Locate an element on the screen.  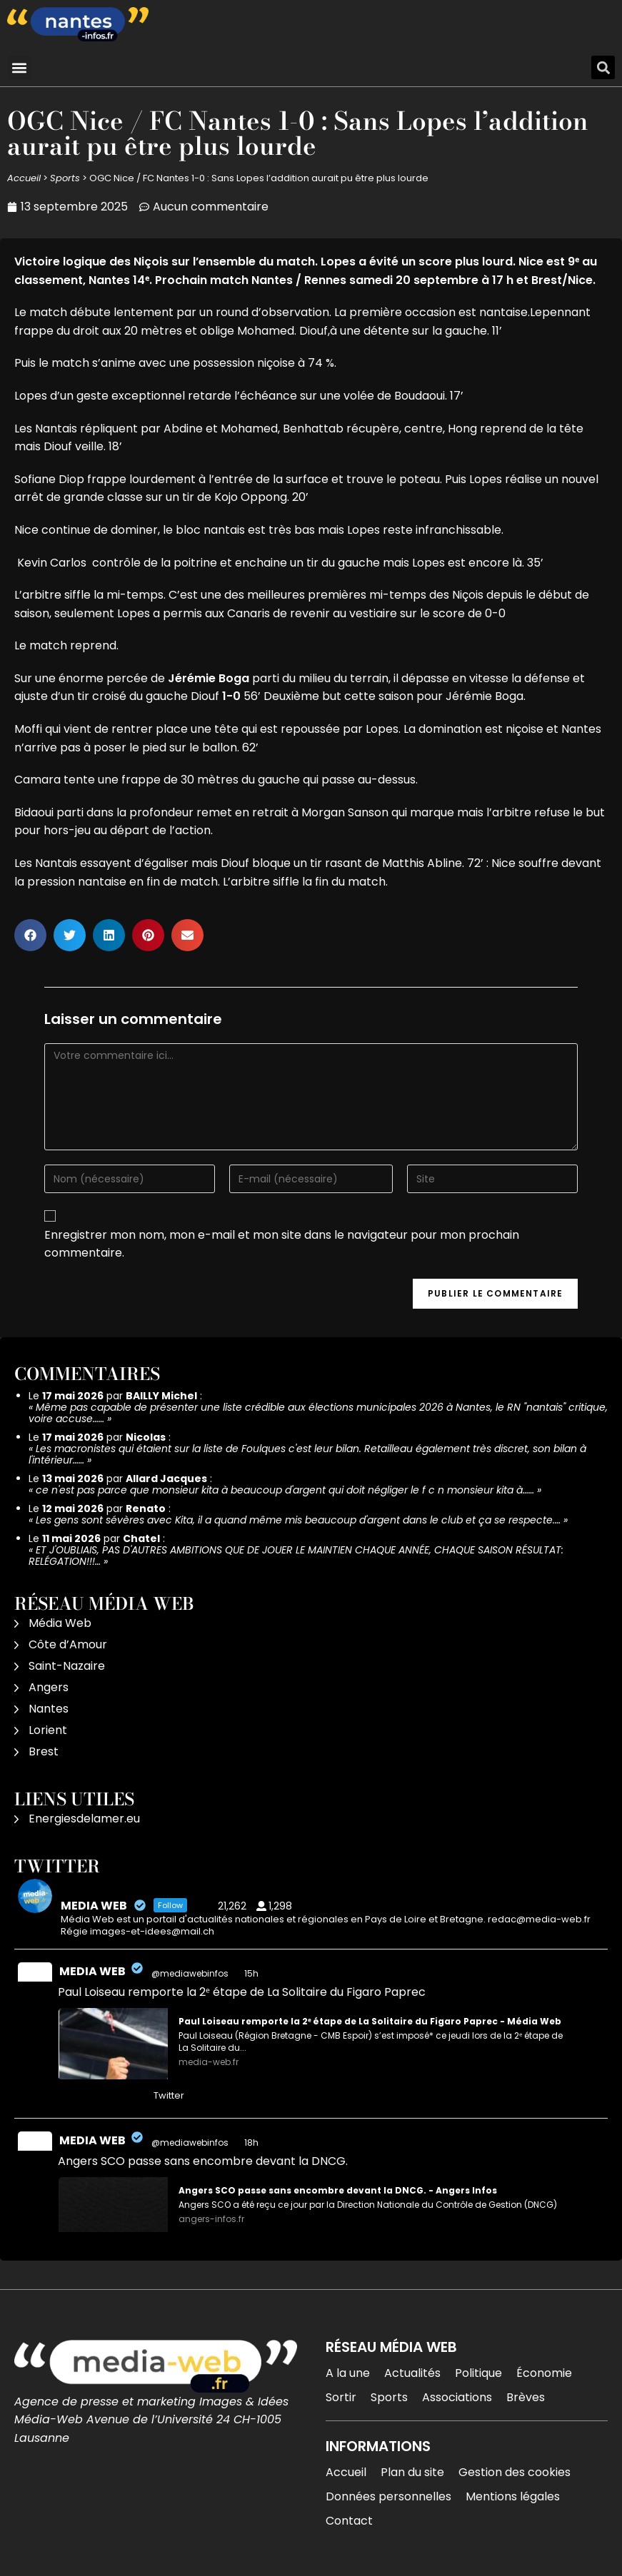
[button] is located at coordinates (19, 67).